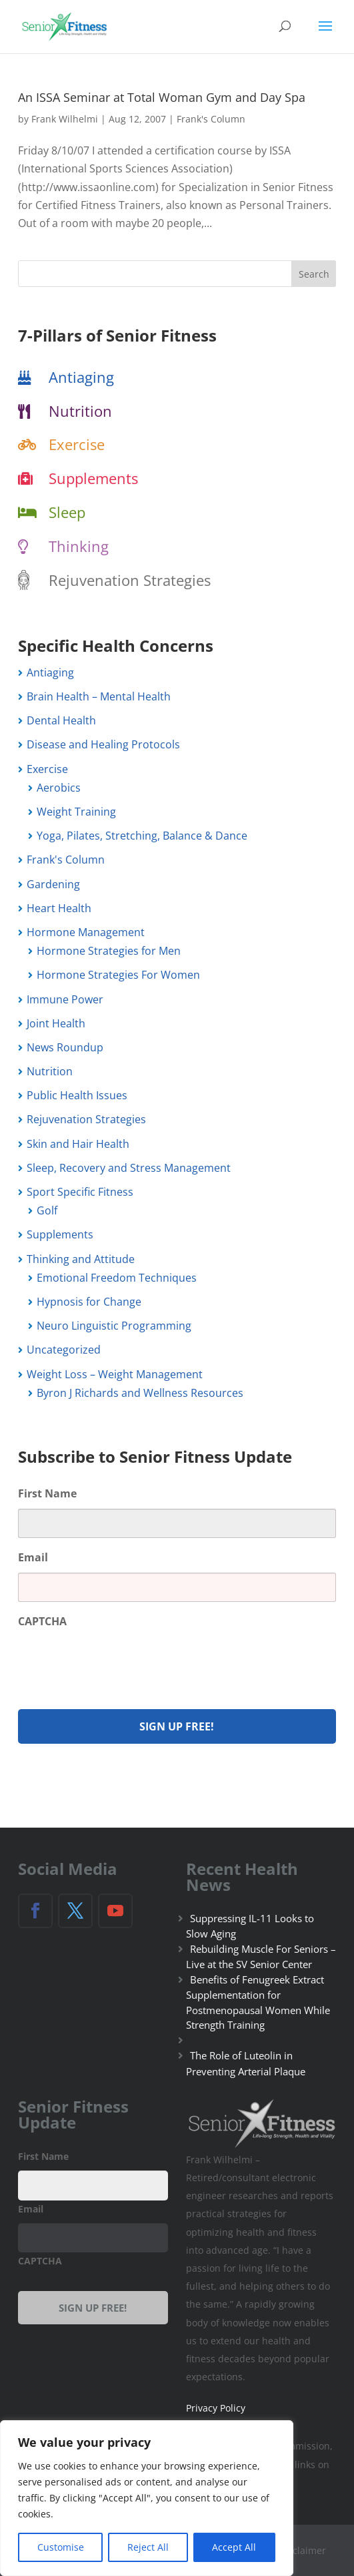 The image size is (354, 2576). What do you see at coordinates (129, 1167) in the screenshot?
I see `Sleep, Recovery and Stress Management` at bounding box center [129, 1167].